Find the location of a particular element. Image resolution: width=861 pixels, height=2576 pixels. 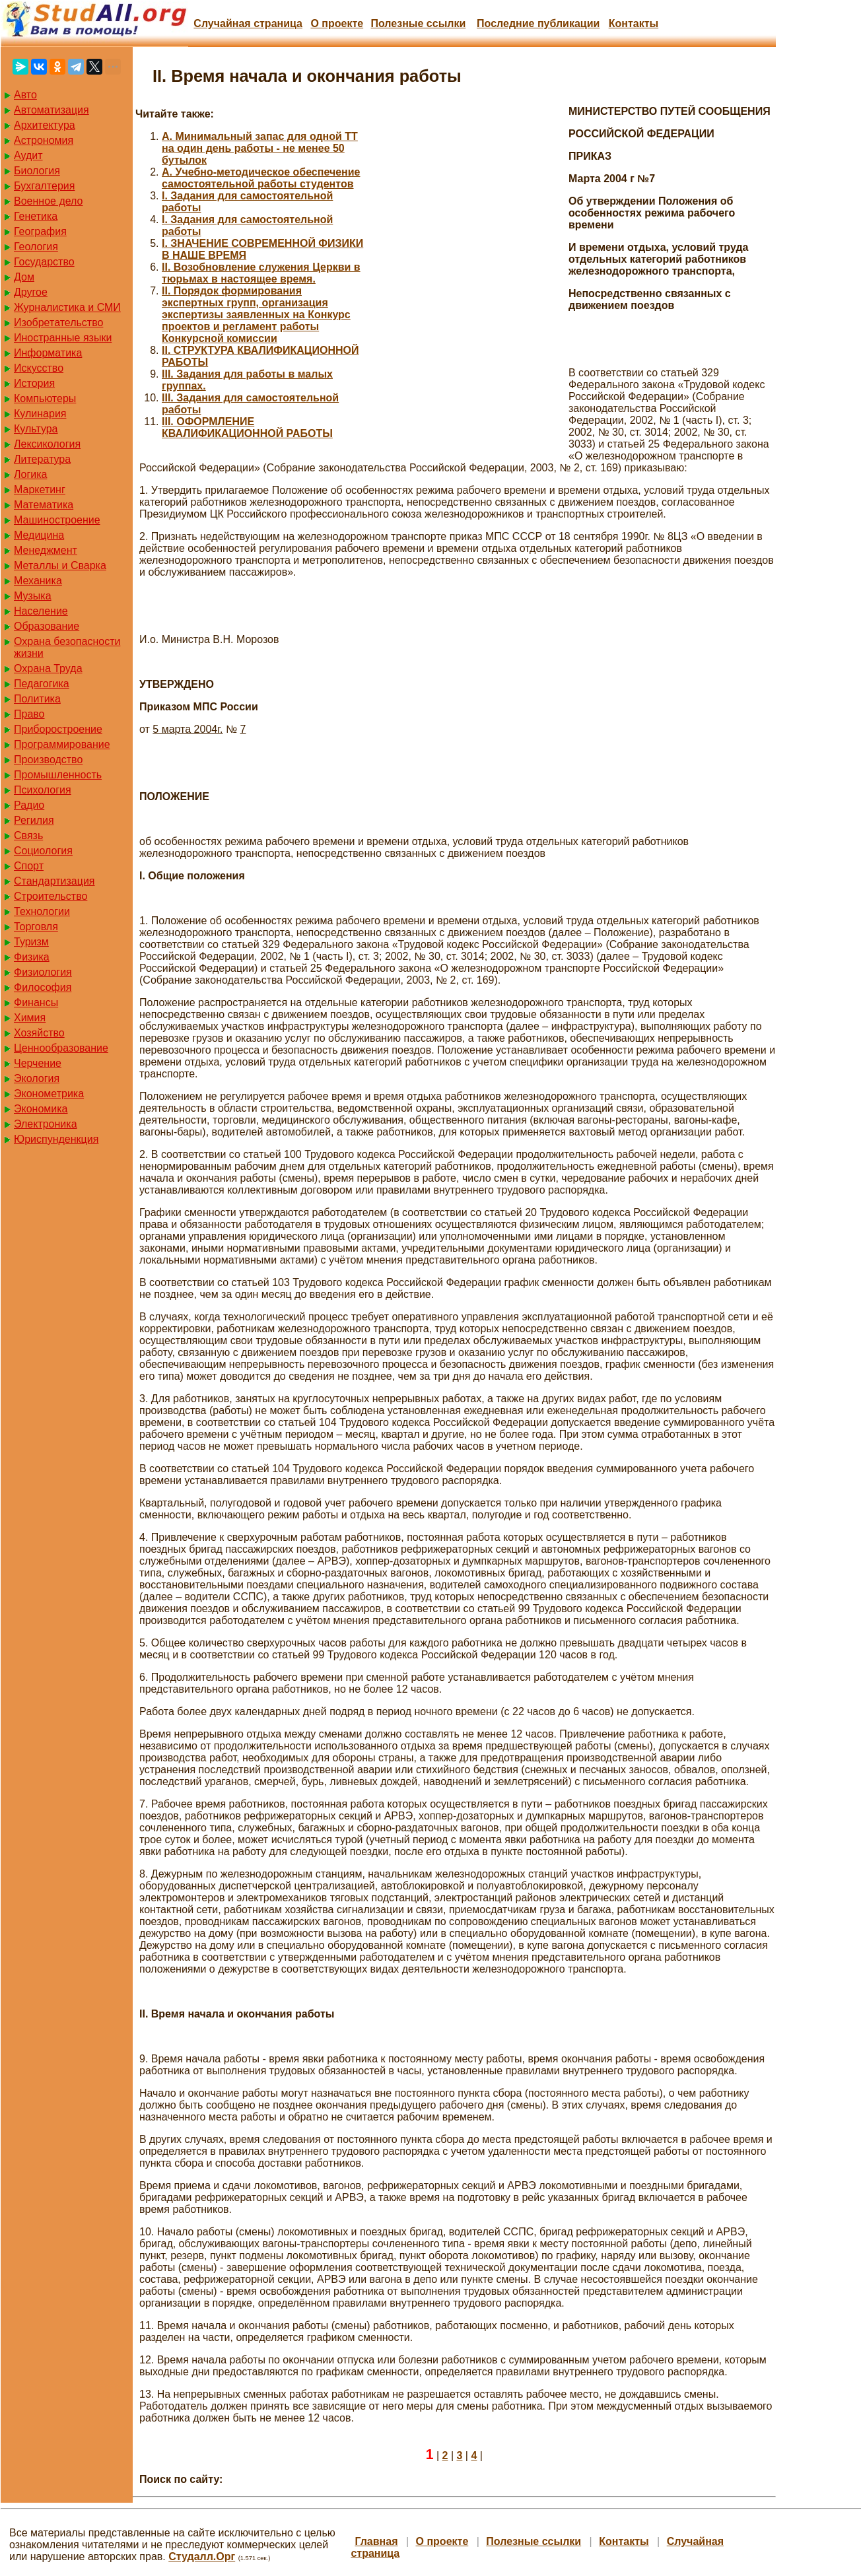

Автоматизация is located at coordinates (51, 110).